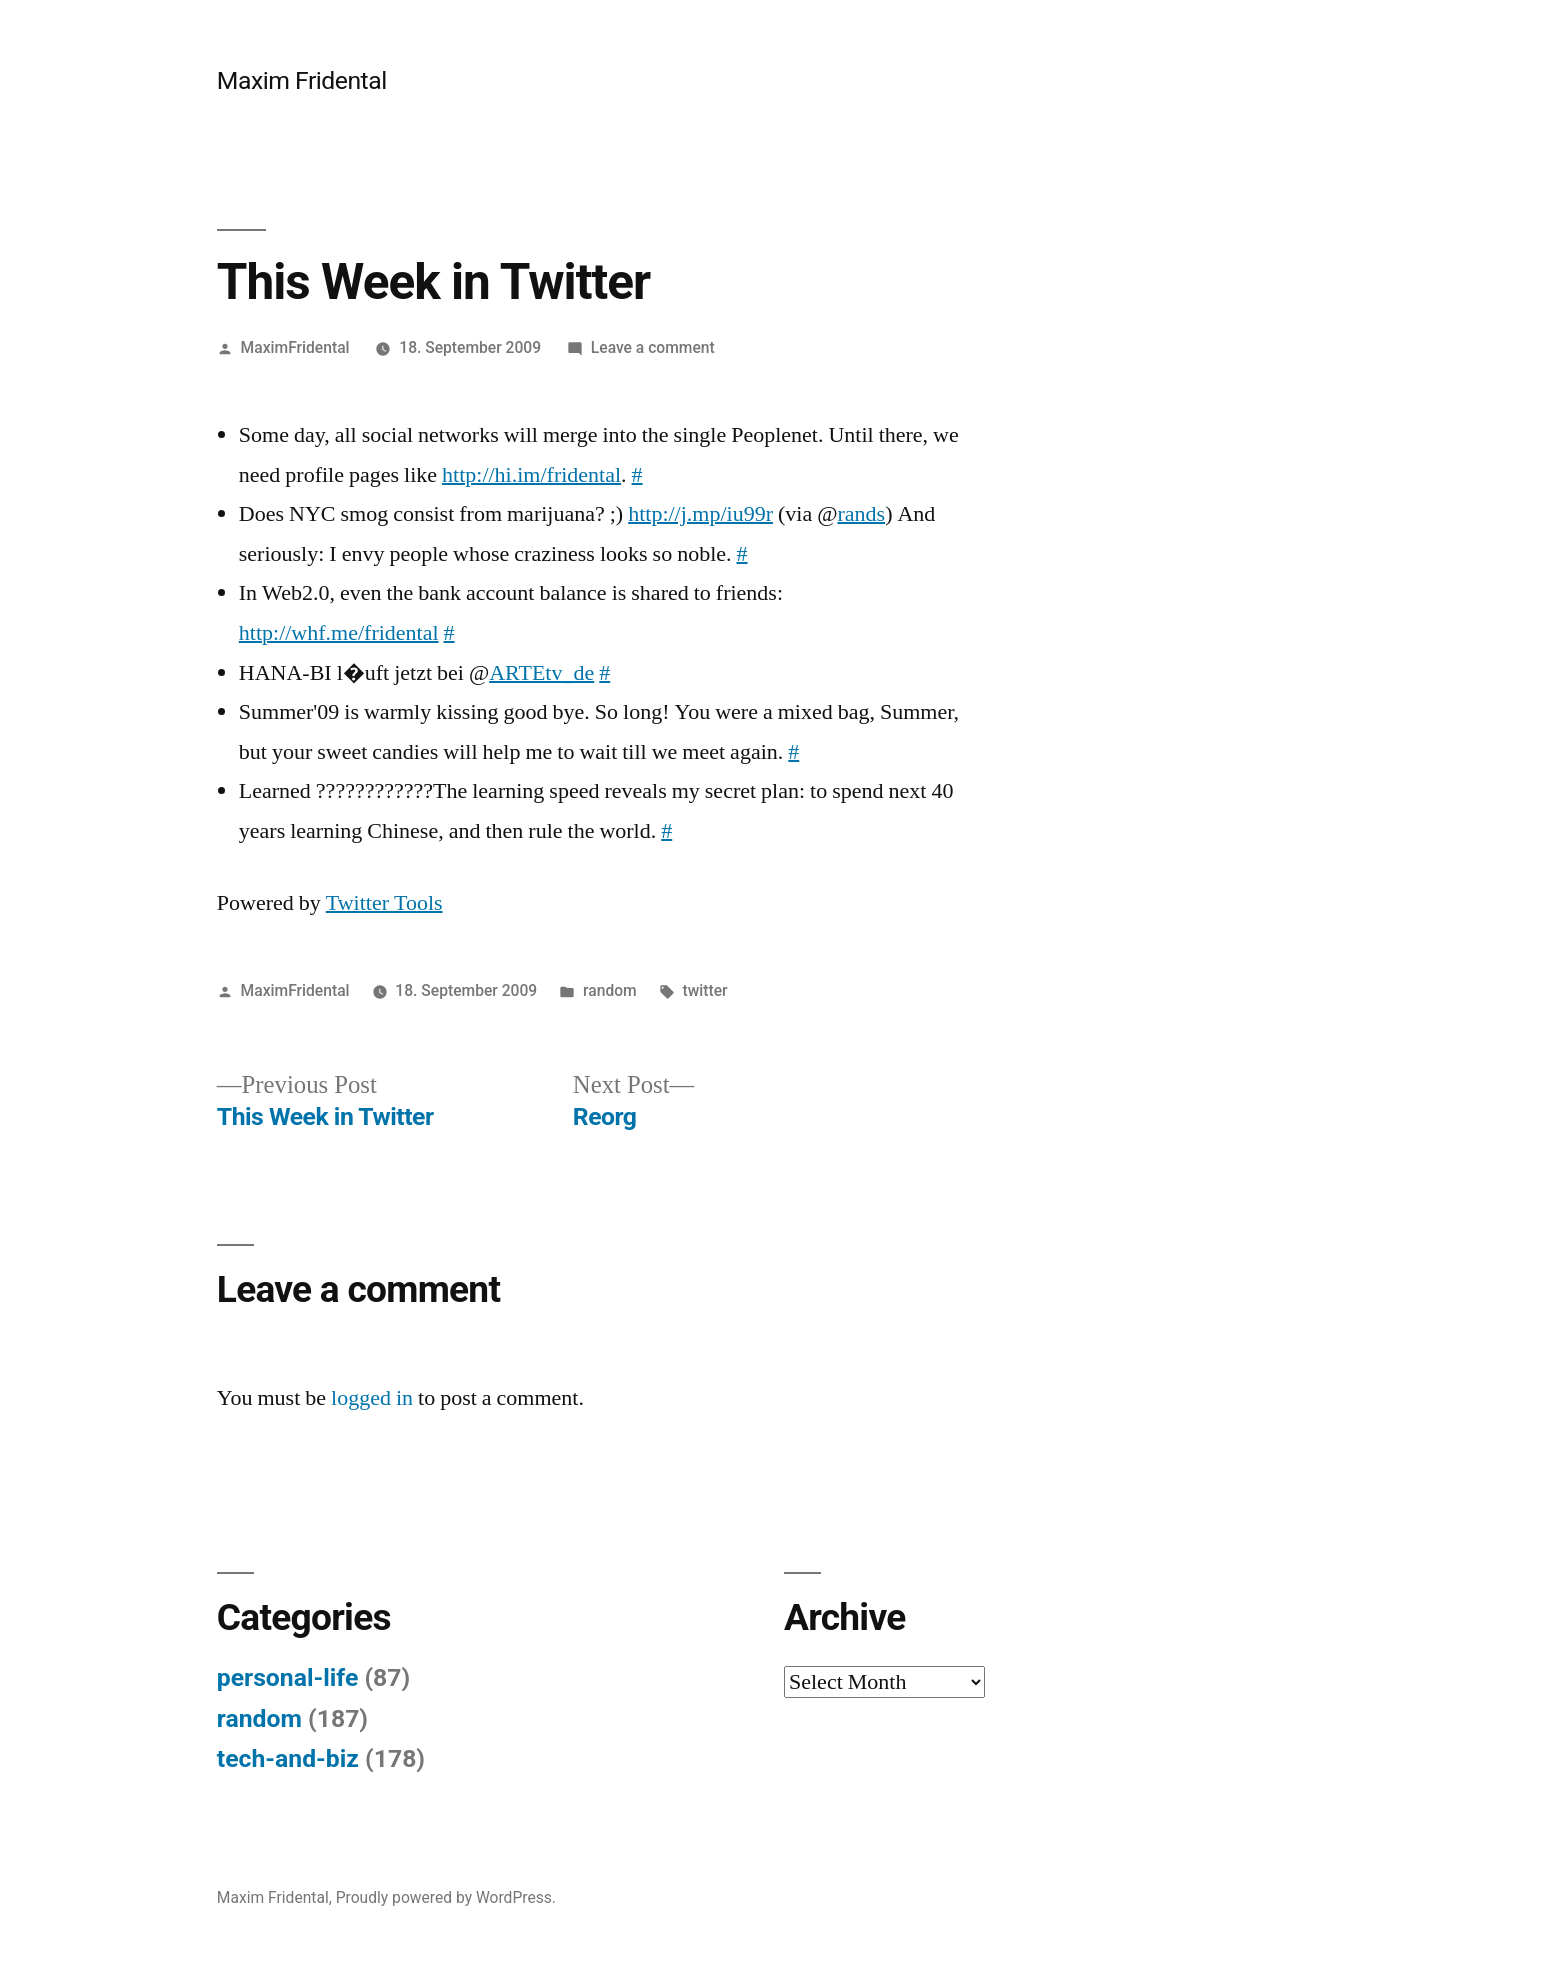 The height and width of the screenshot is (1978, 1568). Describe the element at coordinates (384, 903) in the screenshot. I see `Twitter Tools` at that location.